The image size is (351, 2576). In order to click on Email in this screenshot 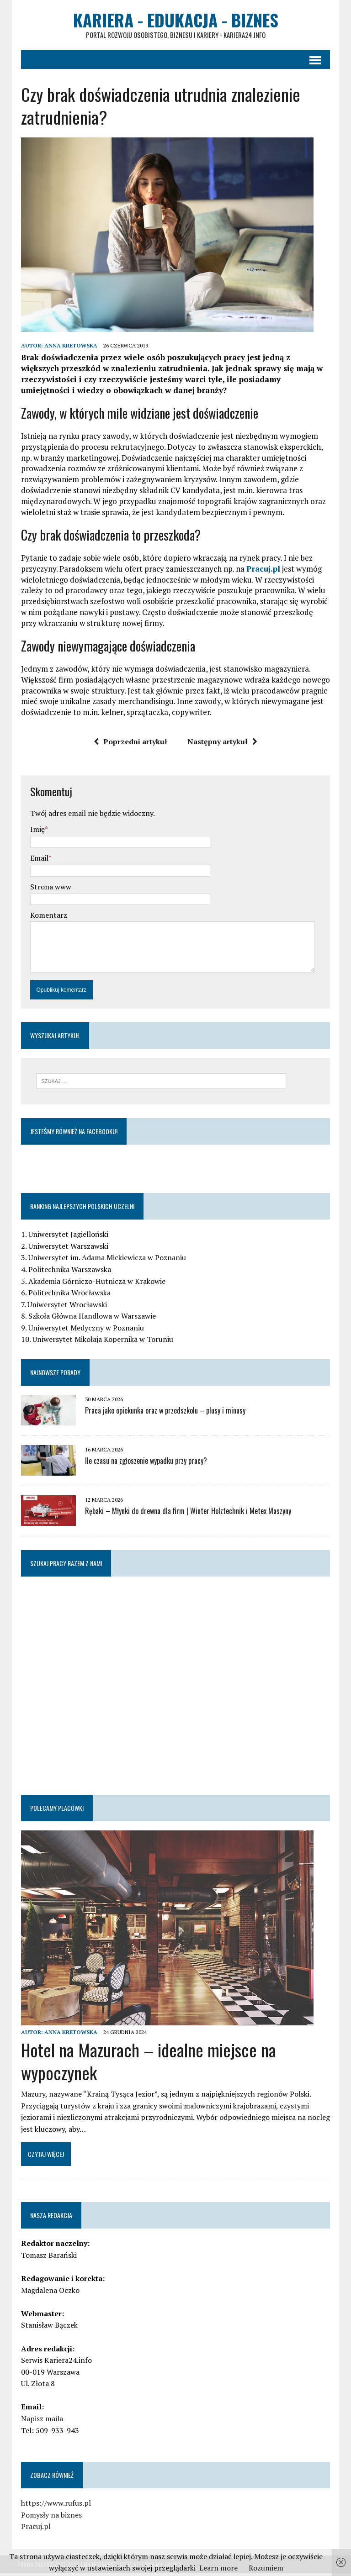, I will do `click(36, 860)`.